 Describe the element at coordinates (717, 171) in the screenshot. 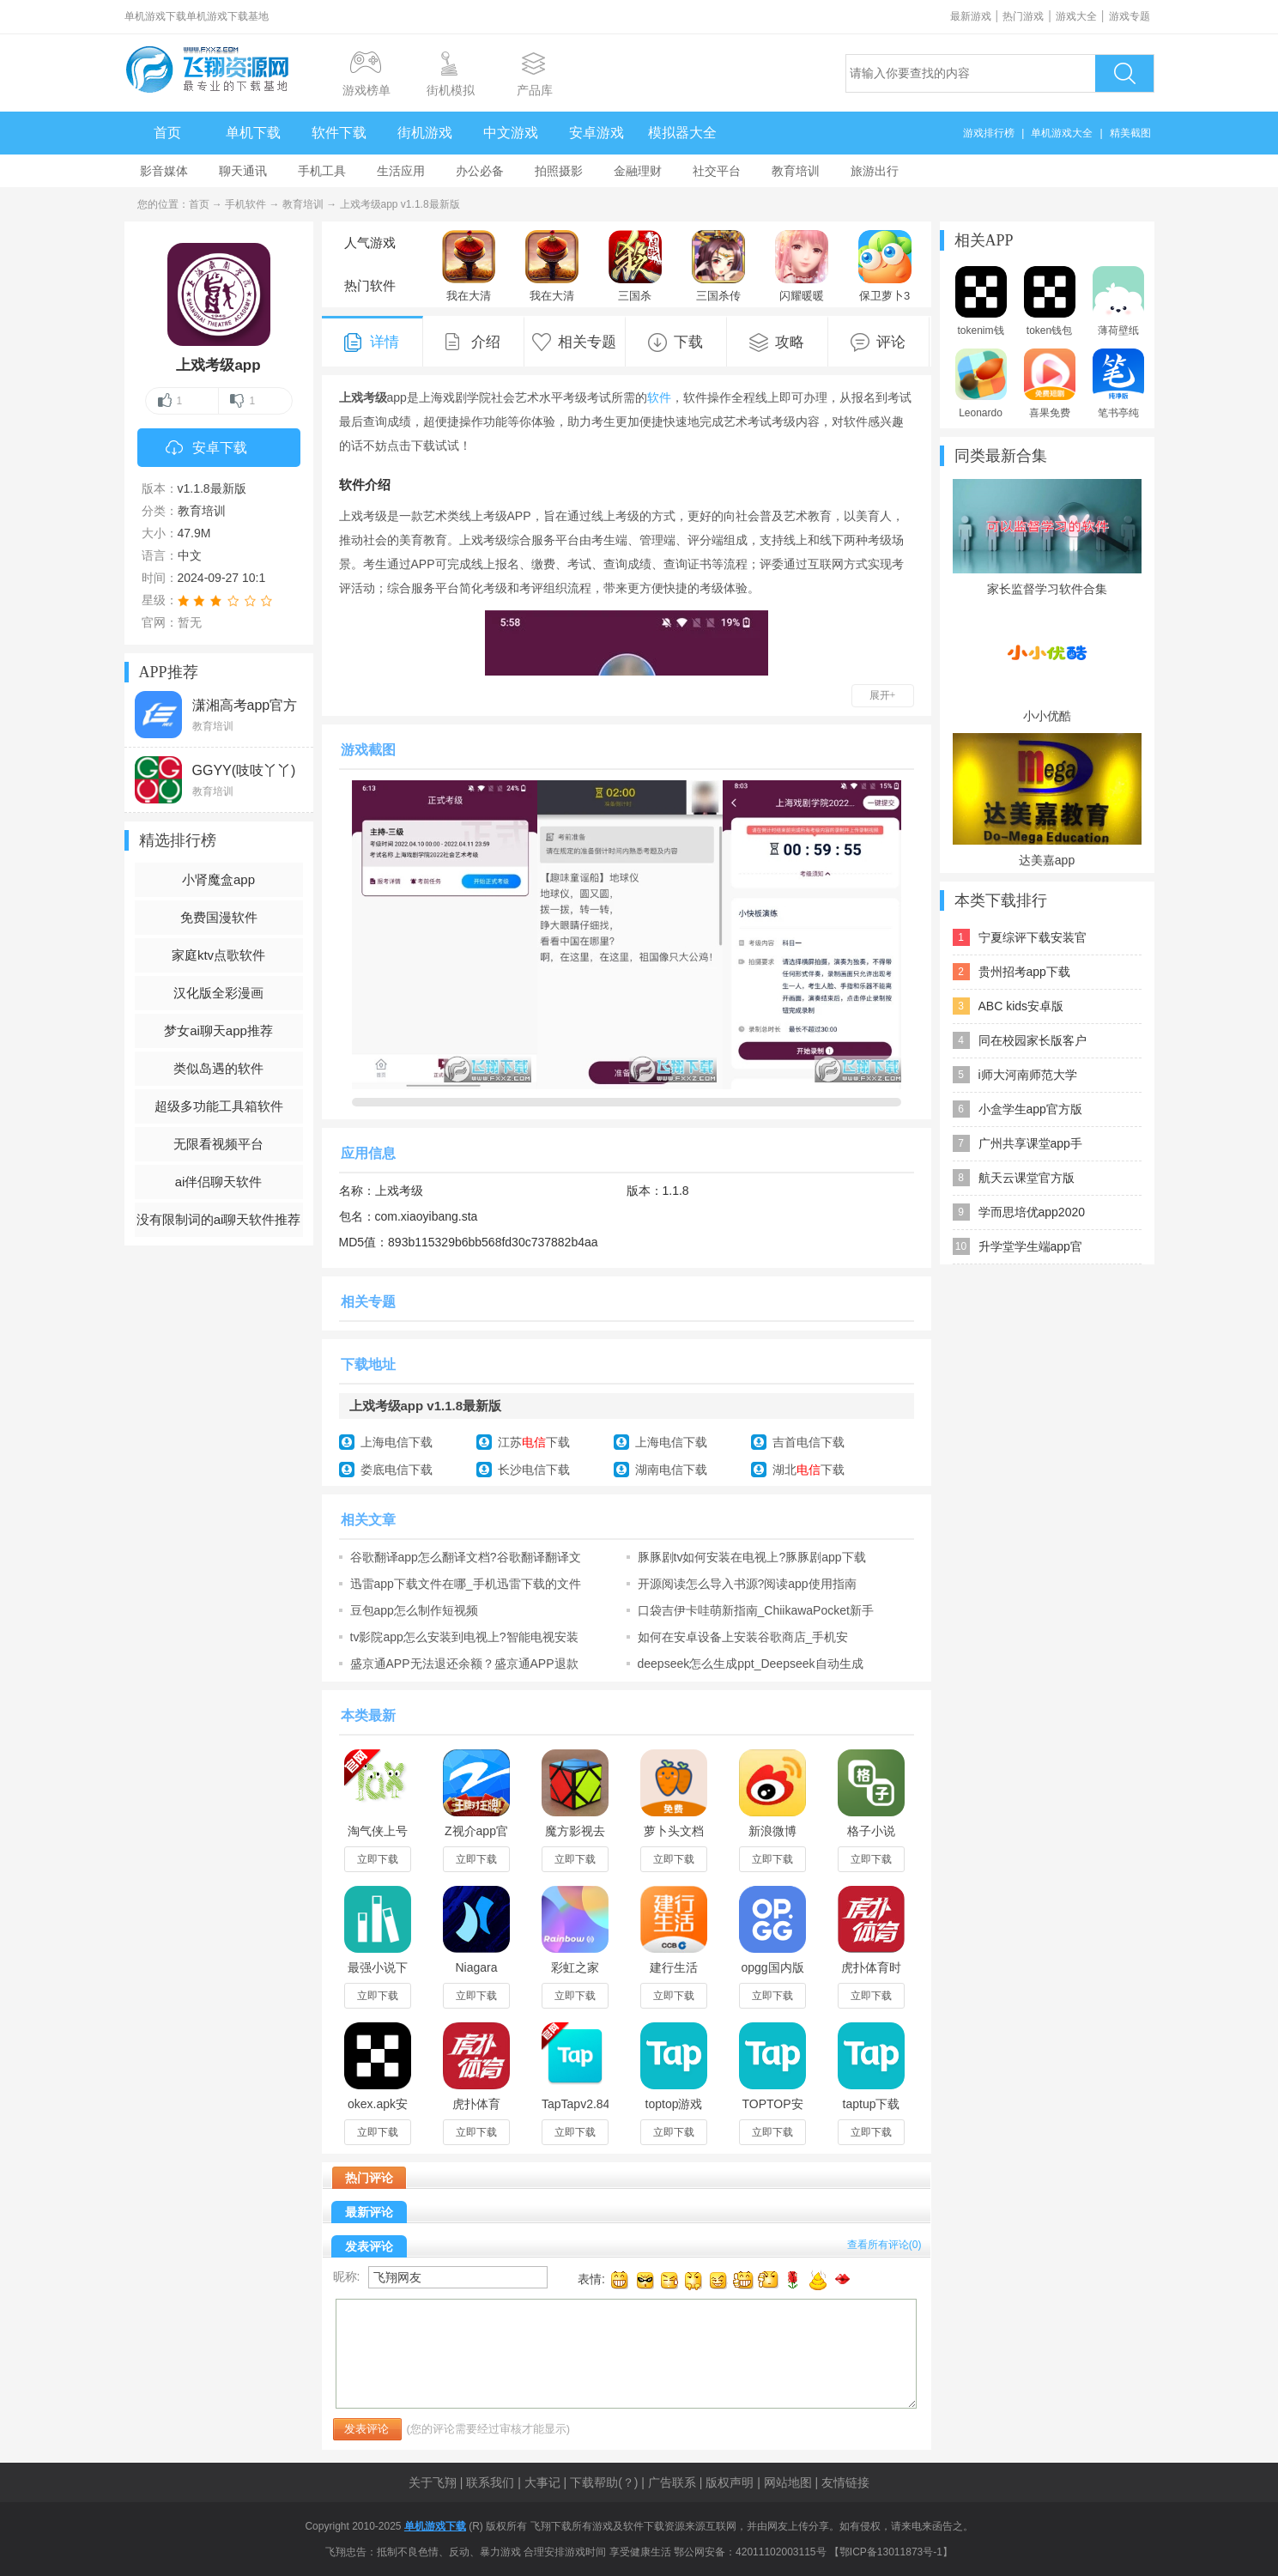

I see `社交平台` at that location.